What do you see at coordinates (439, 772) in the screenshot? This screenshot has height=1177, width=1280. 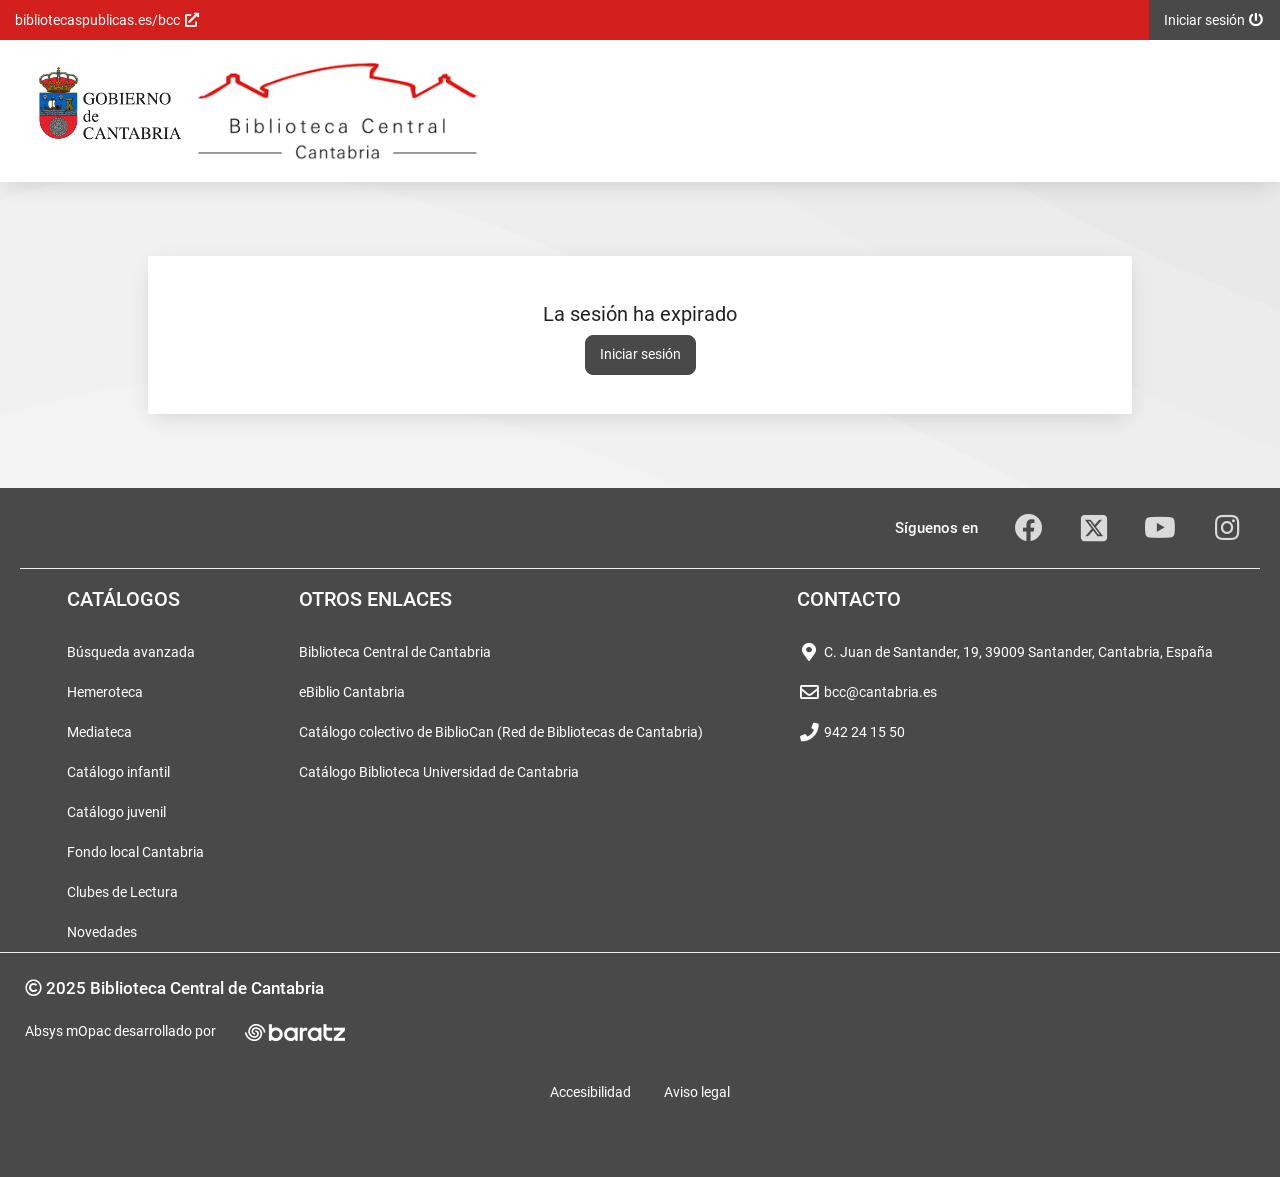 I see `Catálogo Biblioteca Universidad de Cantabria` at bounding box center [439, 772].